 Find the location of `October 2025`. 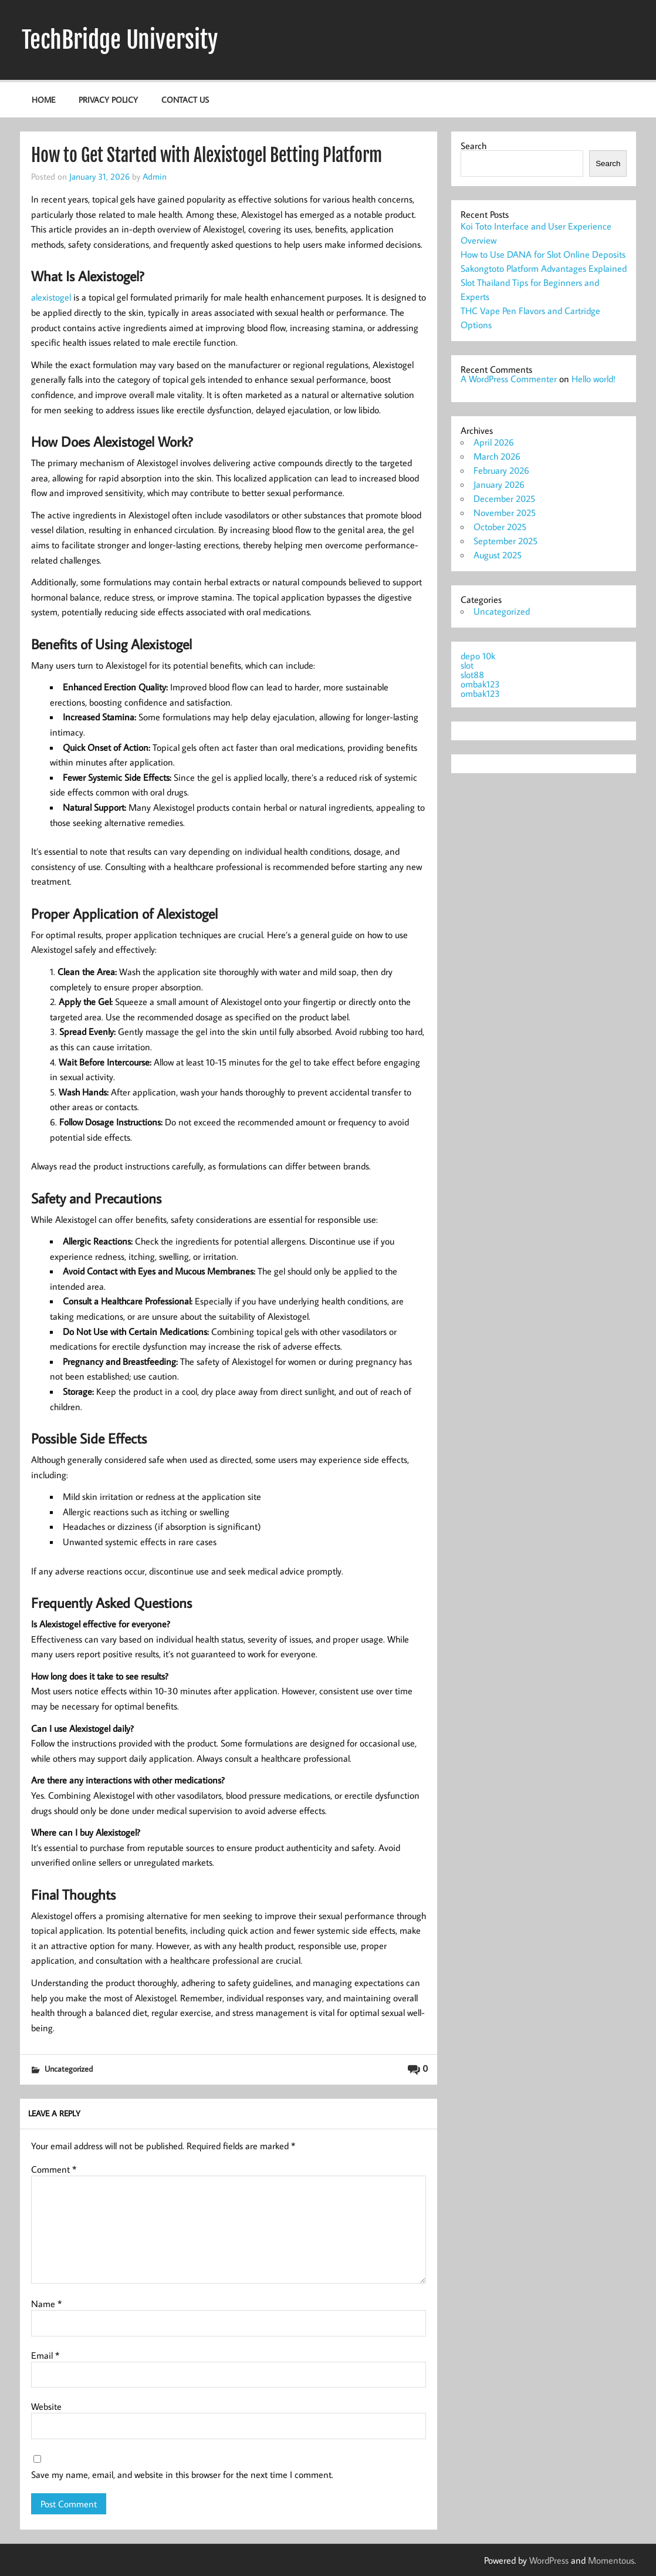

October 2025 is located at coordinates (500, 526).